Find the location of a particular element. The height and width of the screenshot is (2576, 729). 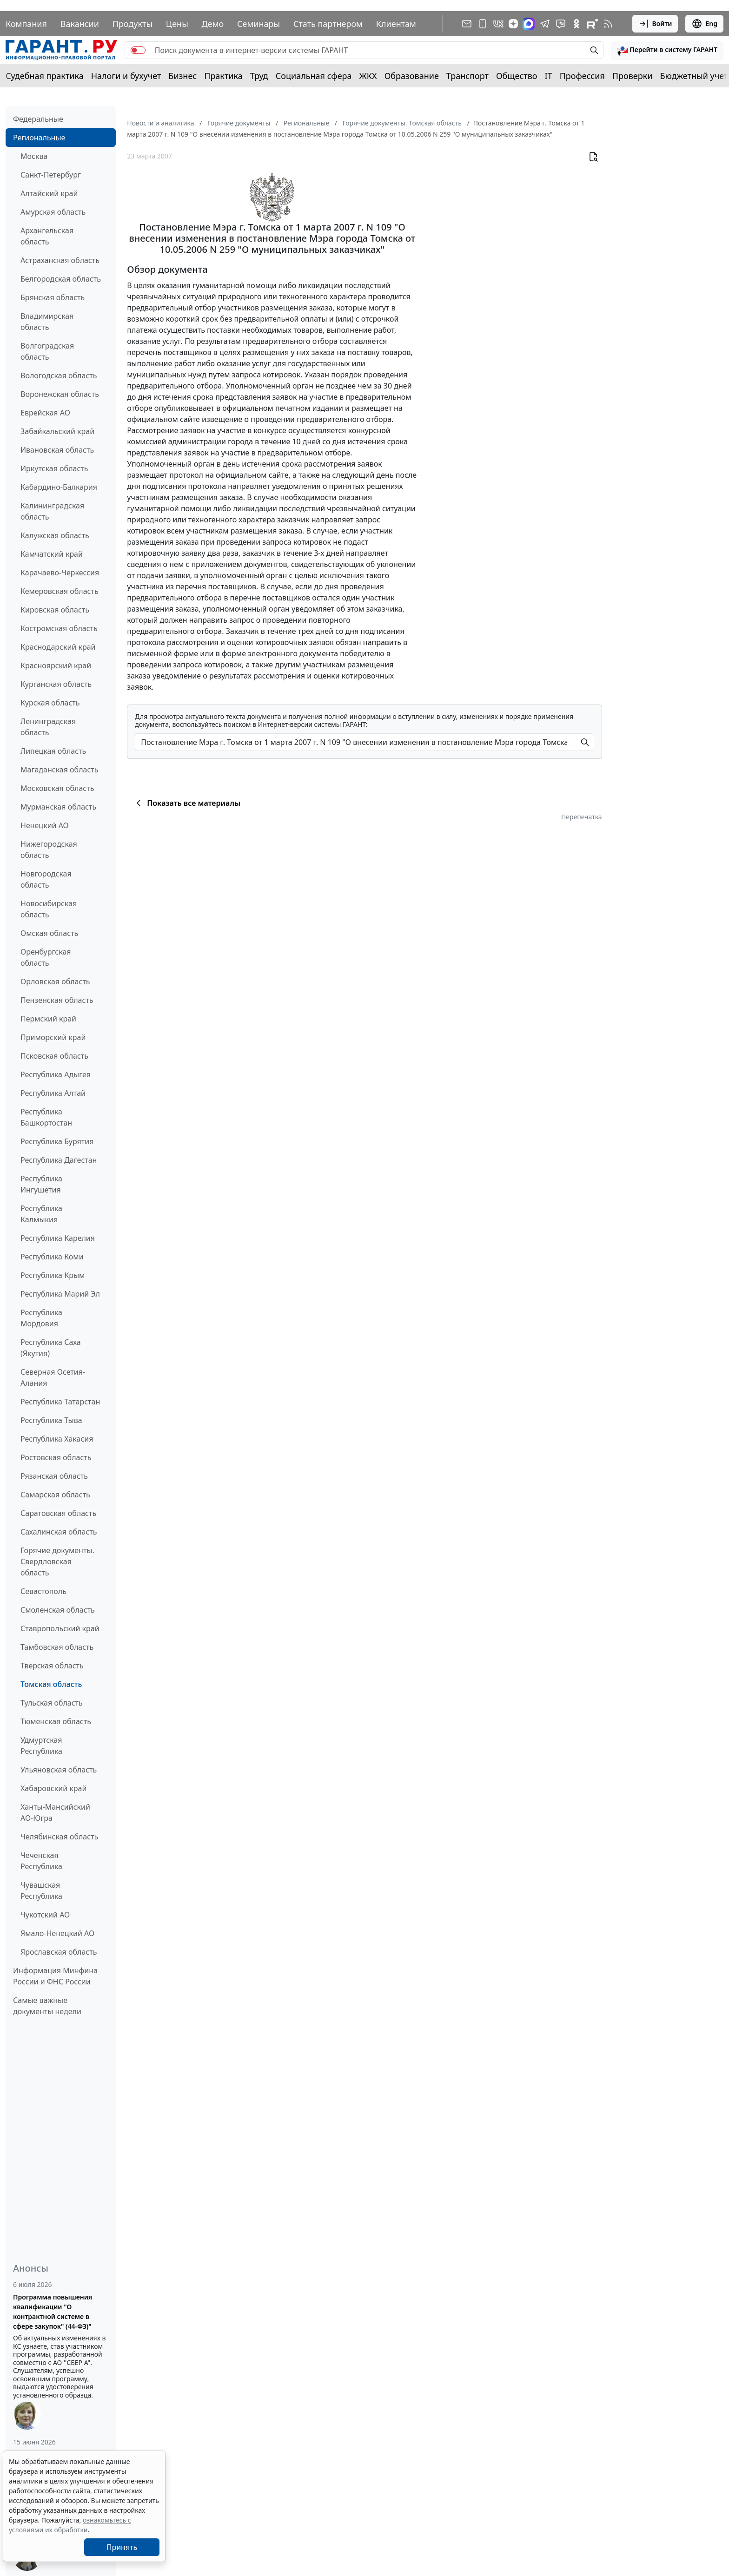

Республика Дагестан is located at coordinates (58, 1160).